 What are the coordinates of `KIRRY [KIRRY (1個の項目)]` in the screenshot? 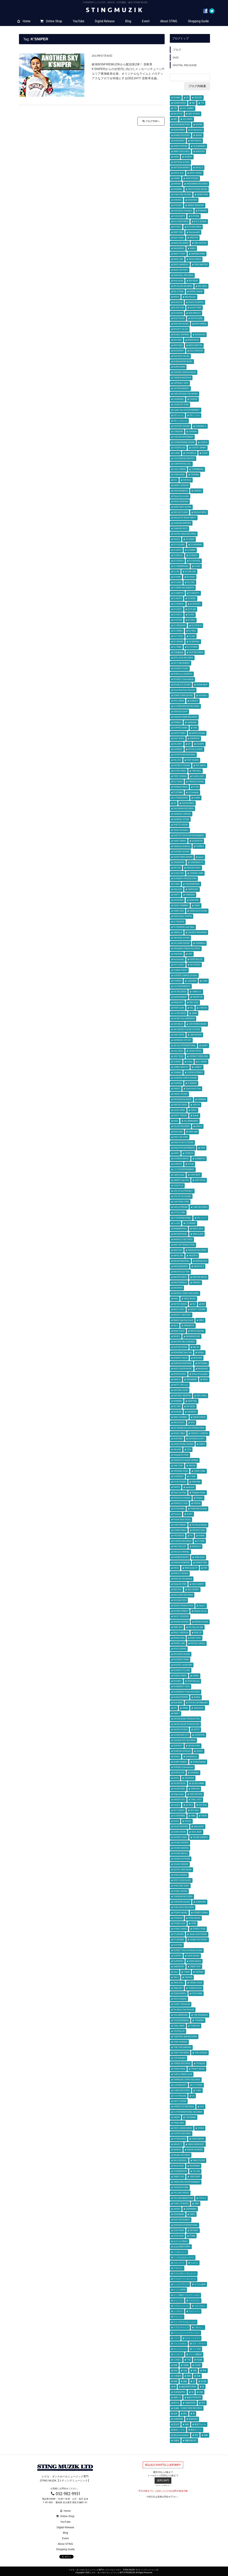 It's located at (176, 1153).